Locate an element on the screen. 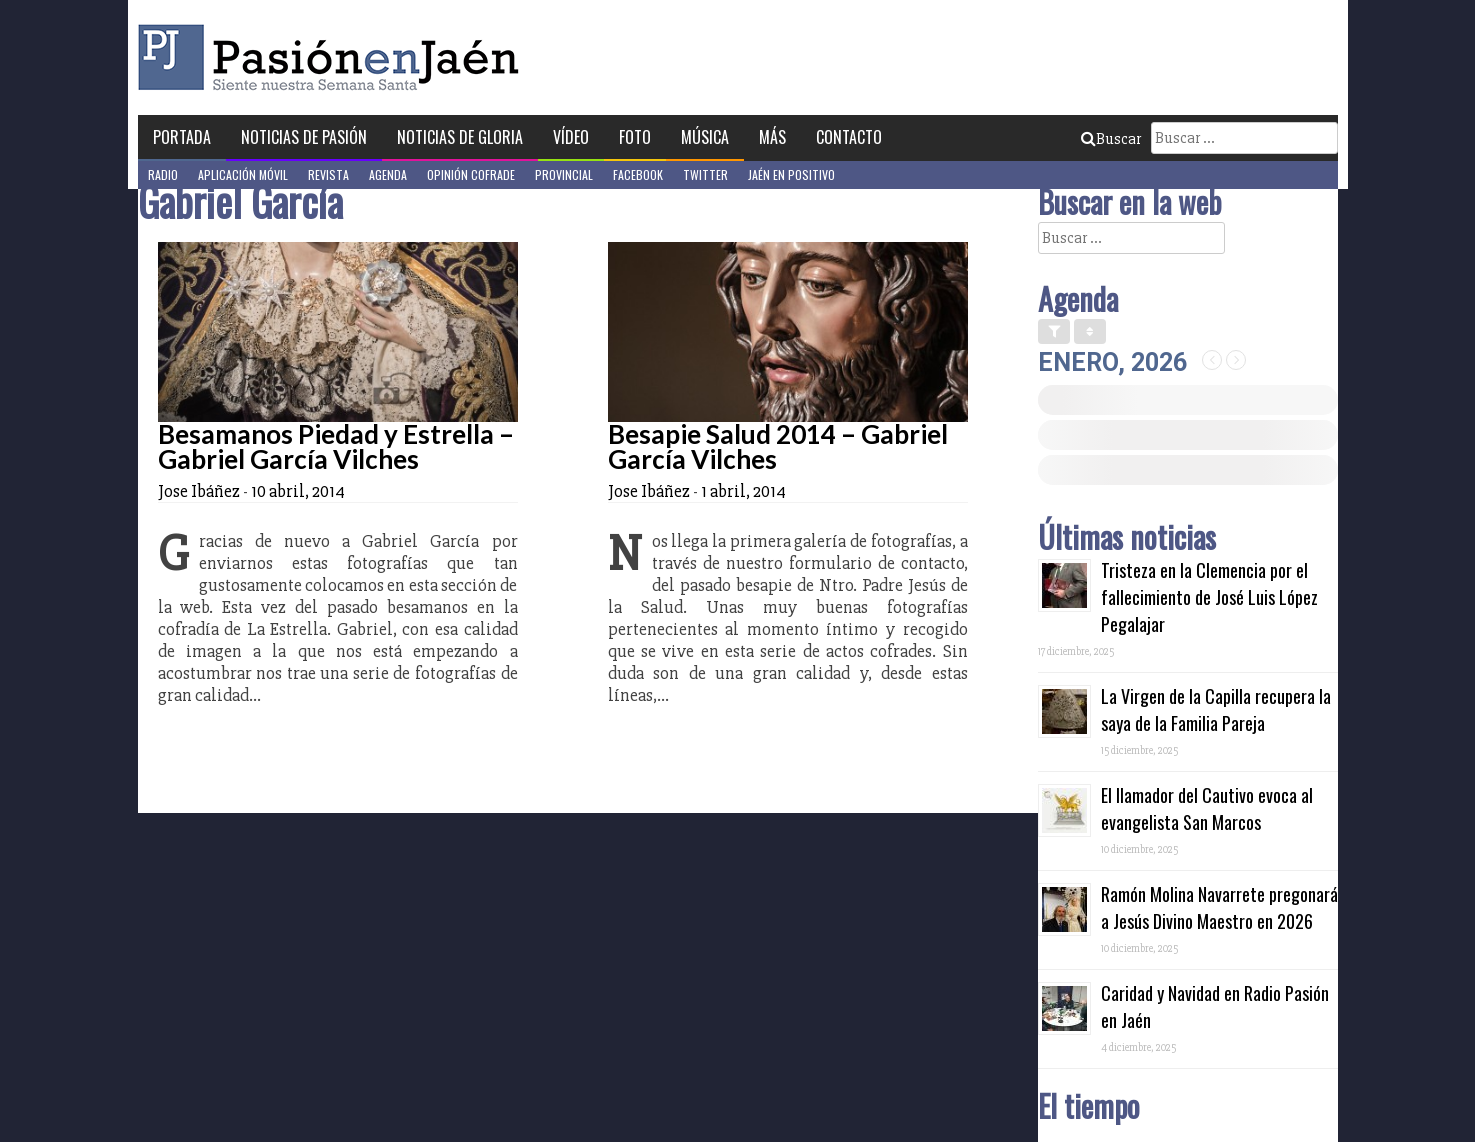  Ramón Molina Navarrete pregonará a Jesús Divino Maestro en 2026 is located at coordinates (1219, 907).